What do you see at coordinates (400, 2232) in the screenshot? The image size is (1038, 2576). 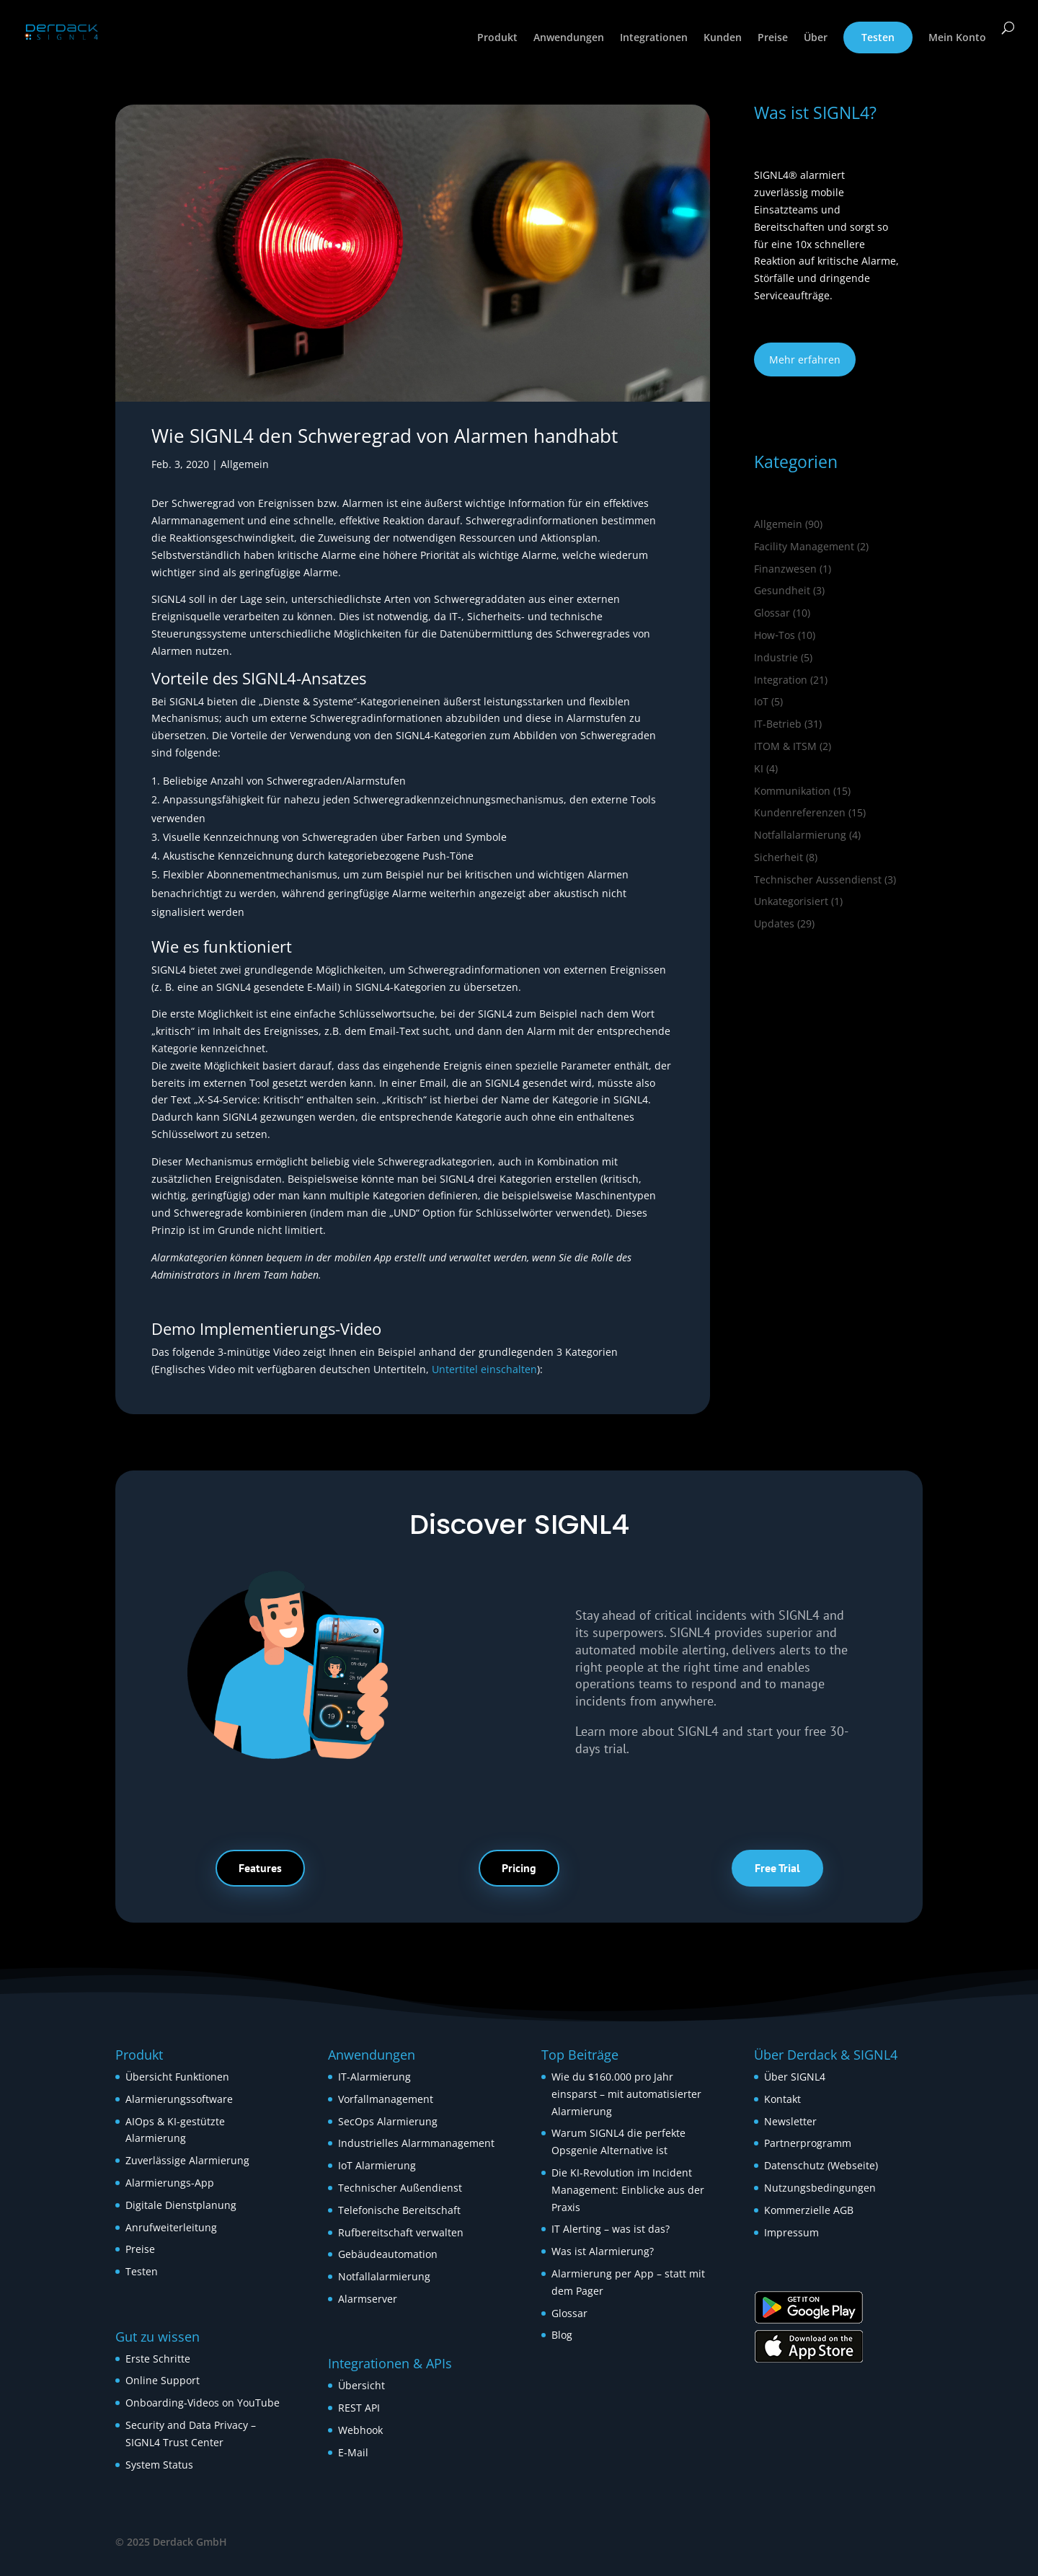 I see `Rufbereitschaft verwalten` at bounding box center [400, 2232].